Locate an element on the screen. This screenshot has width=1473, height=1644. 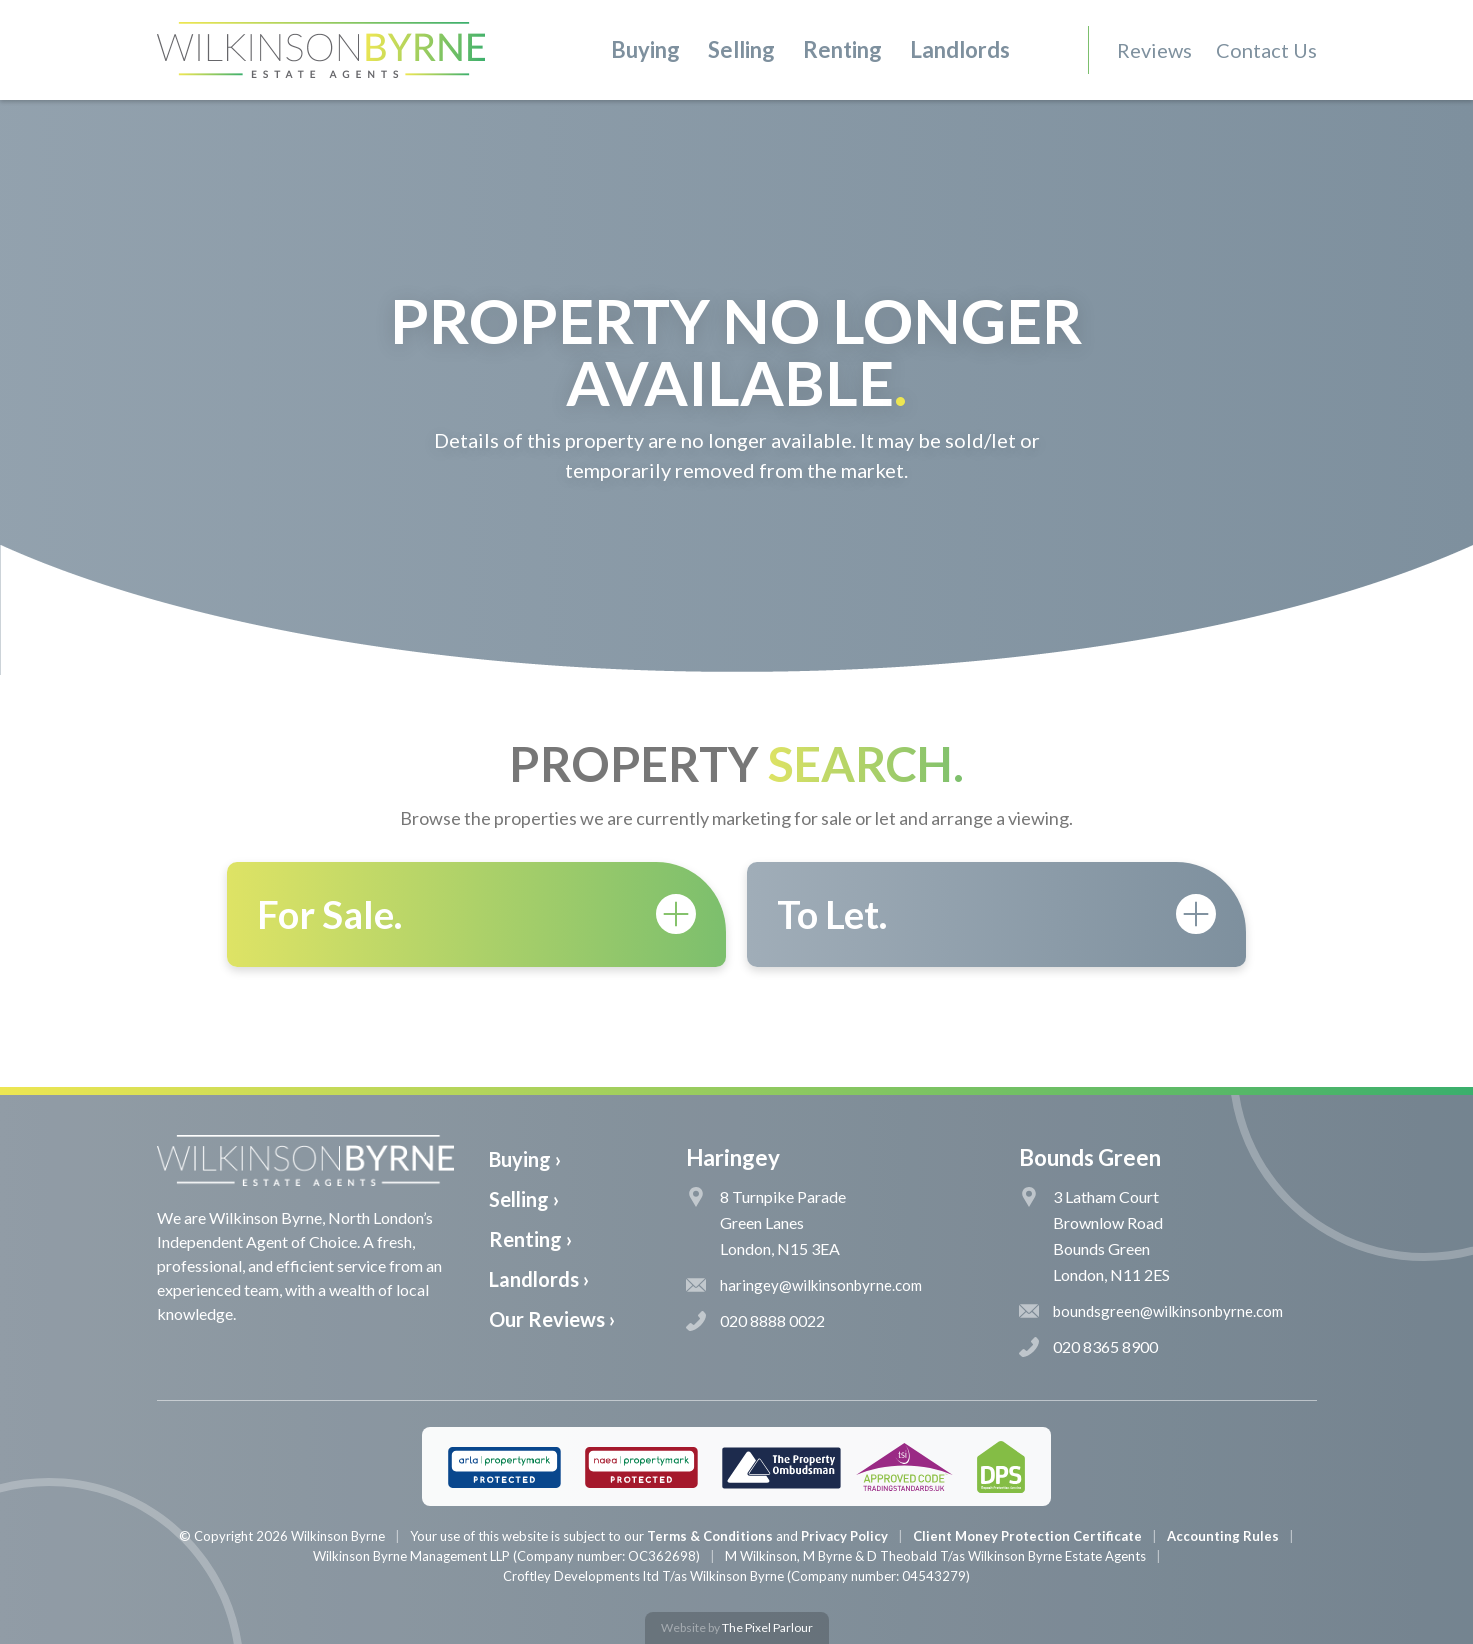
Renting is located at coordinates (842, 49).